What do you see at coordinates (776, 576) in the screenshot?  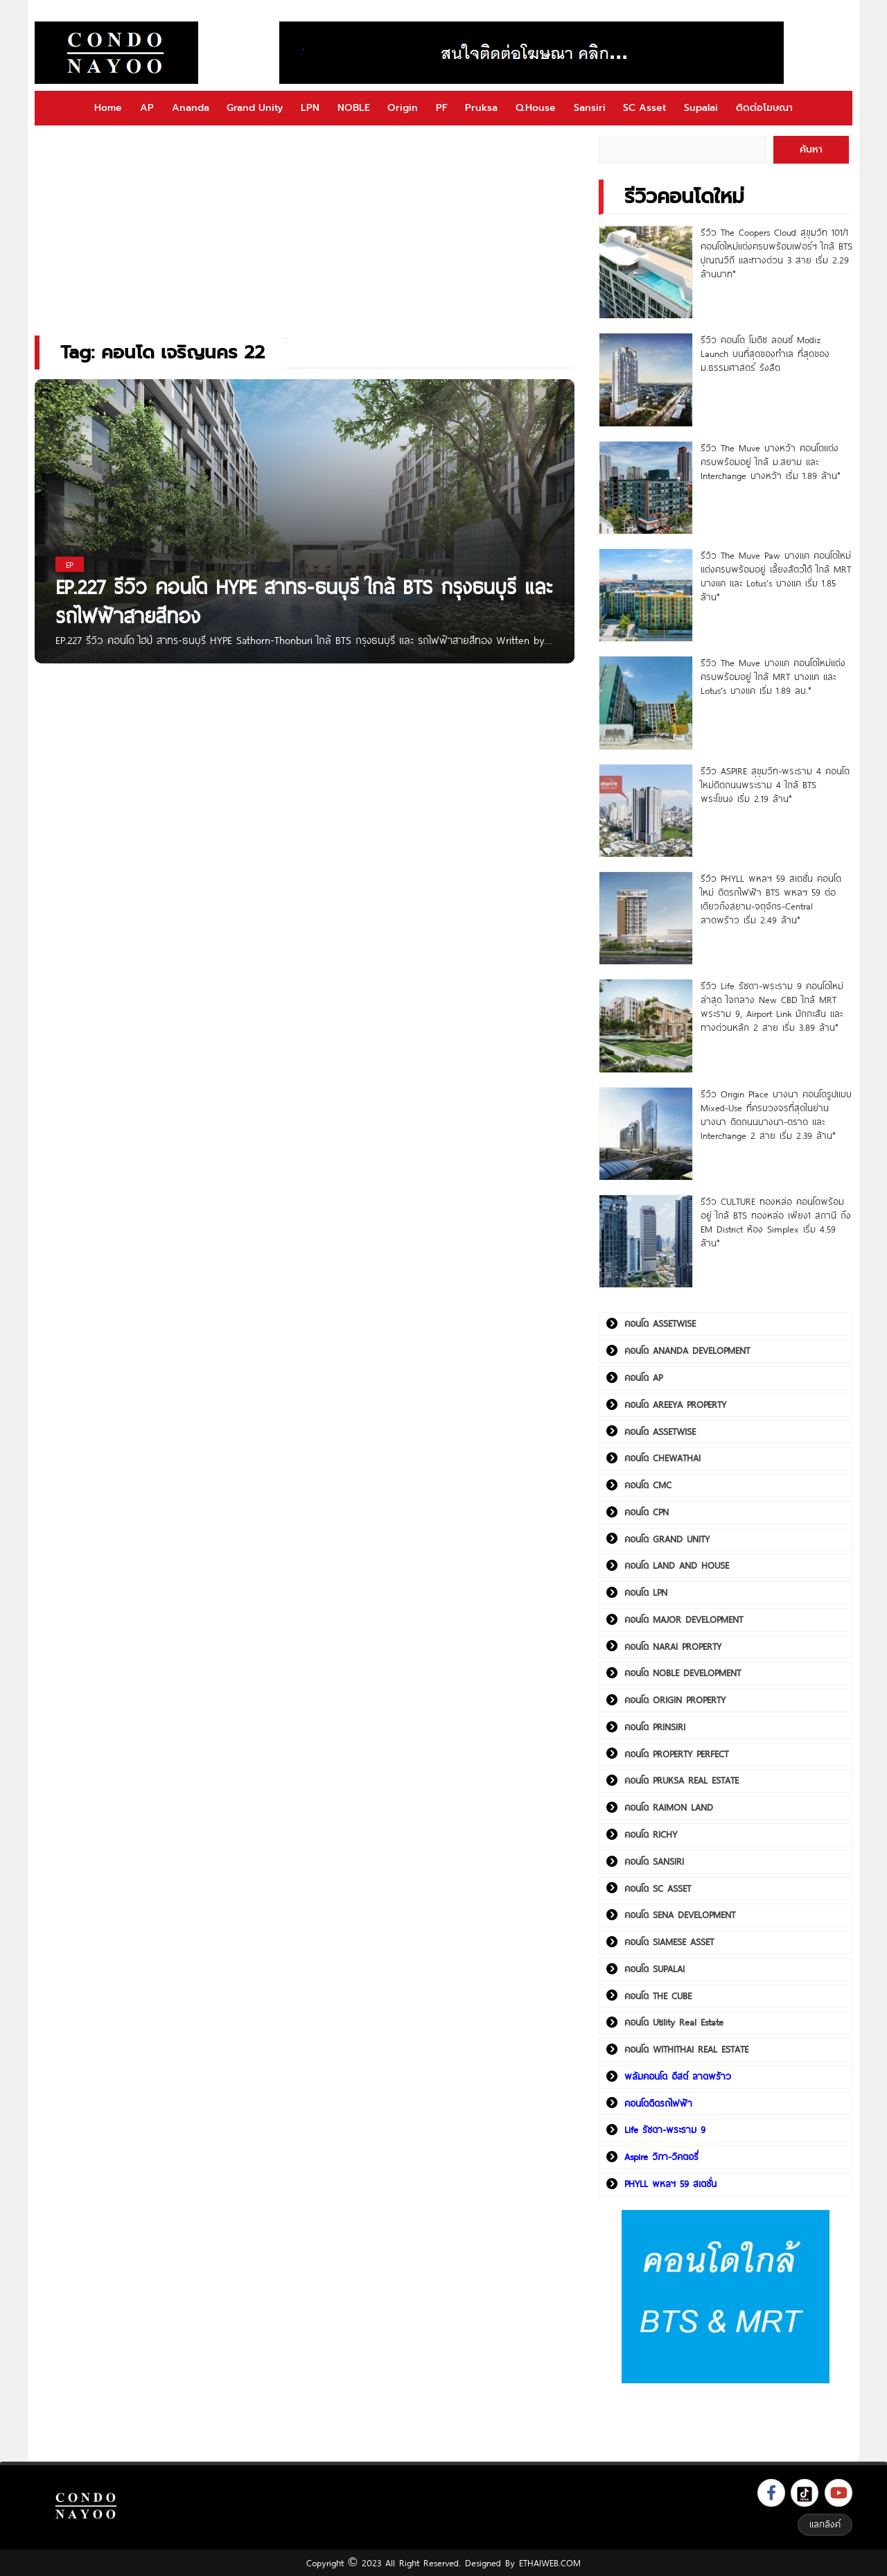 I see `รีวิว The Muve Paw บางแค คอนโดใหม่แต่งครบพร้อมอยู่ เลี้ยงสัตว์ได้ ใกล้ MRT บางแค และ Lotus’s บางแค เริ่ม 1.85 ล้าน*` at bounding box center [776, 576].